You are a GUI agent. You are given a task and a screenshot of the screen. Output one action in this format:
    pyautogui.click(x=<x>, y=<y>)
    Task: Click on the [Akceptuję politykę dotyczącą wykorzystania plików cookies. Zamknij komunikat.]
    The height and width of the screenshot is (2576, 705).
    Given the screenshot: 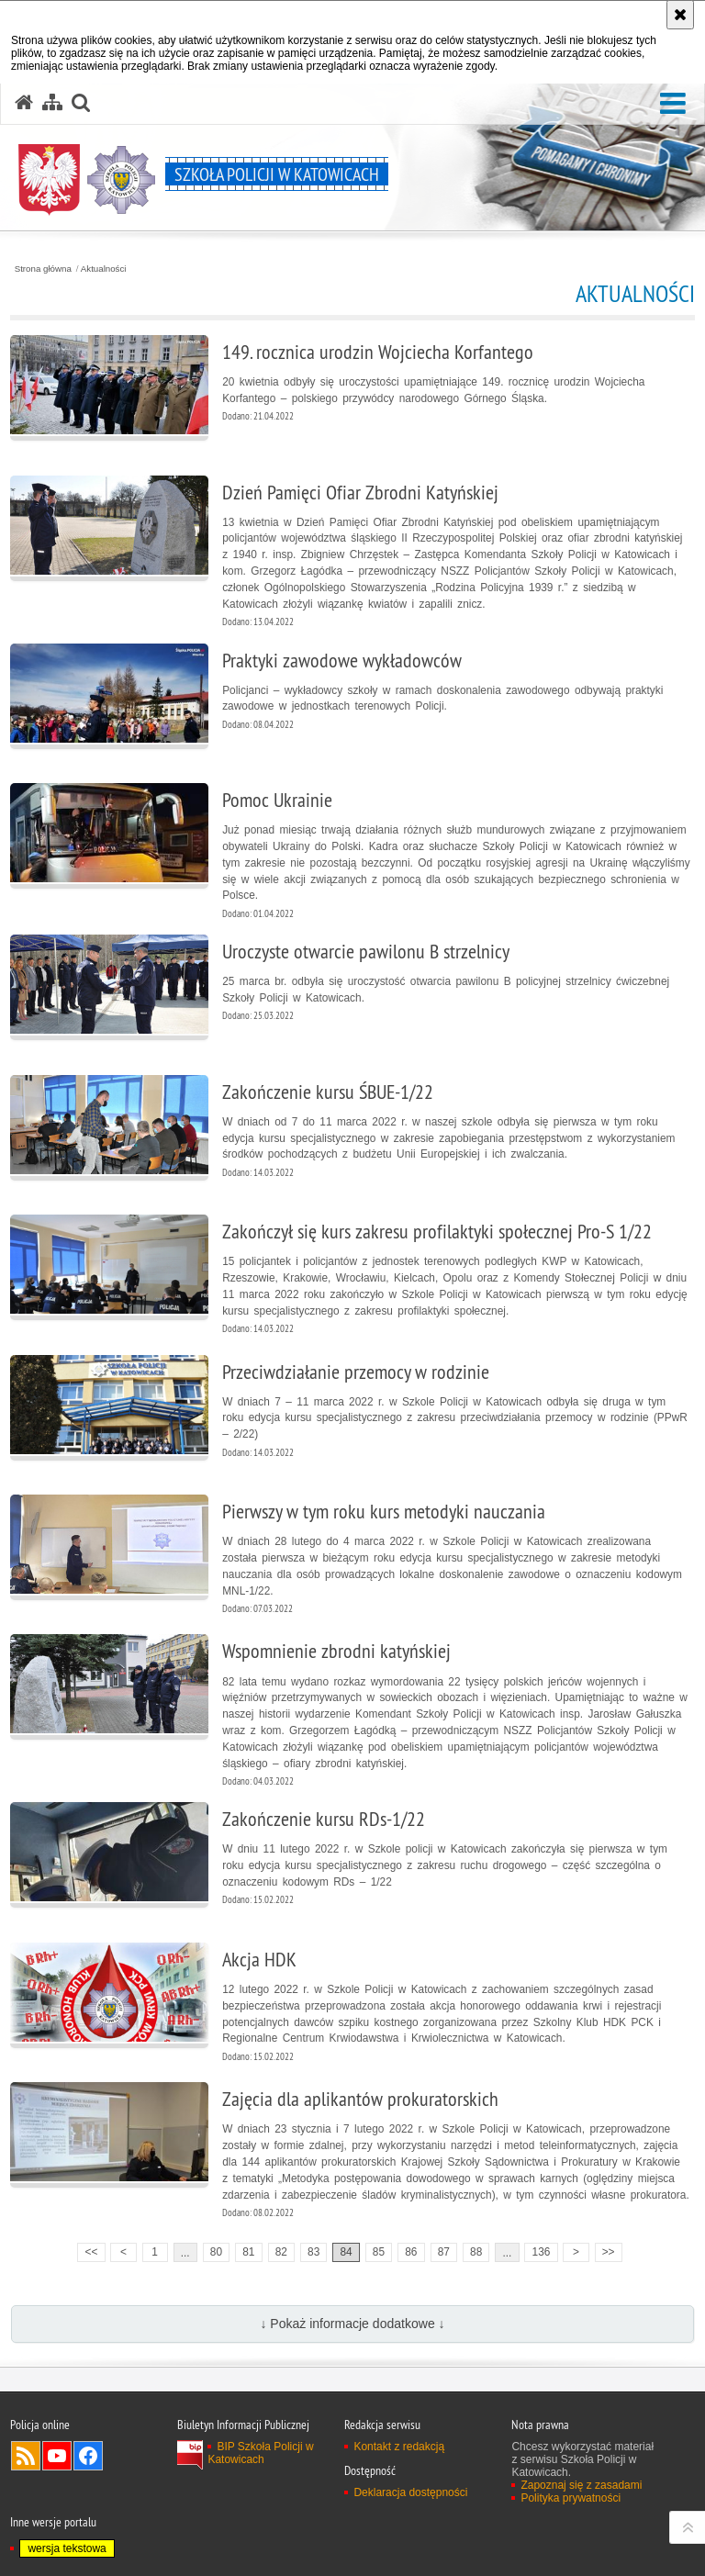 What is the action you would take?
    pyautogui.click(x=680, y=14)
    